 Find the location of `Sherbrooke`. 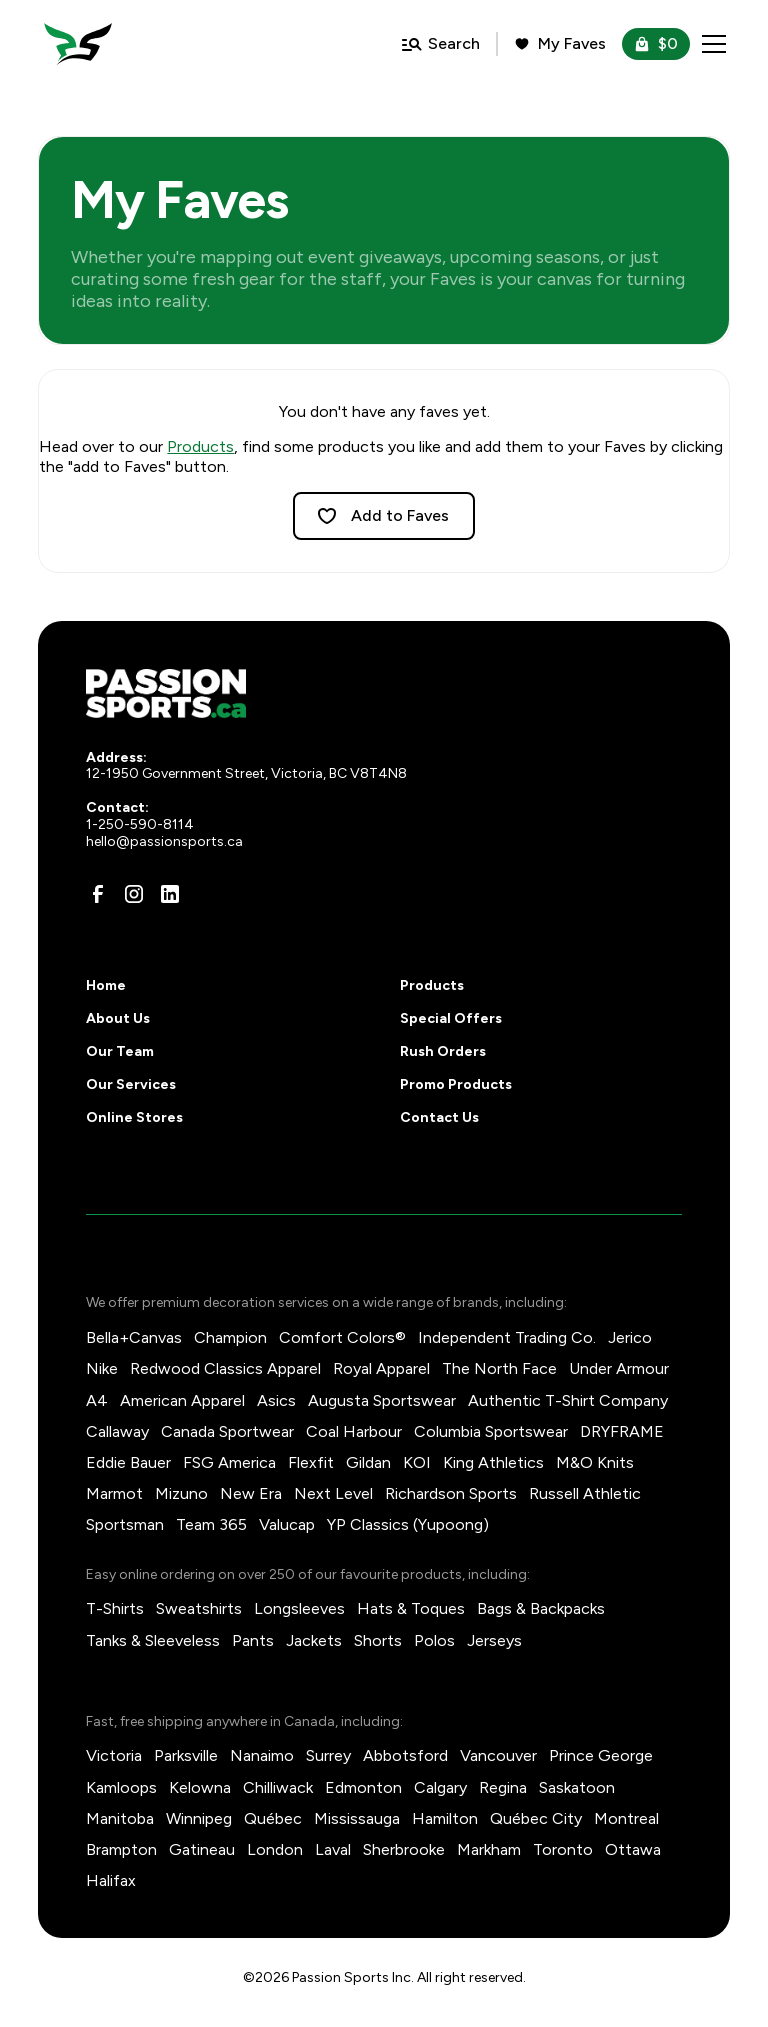

Sherbrooke is located at coordinates (404, 1849).